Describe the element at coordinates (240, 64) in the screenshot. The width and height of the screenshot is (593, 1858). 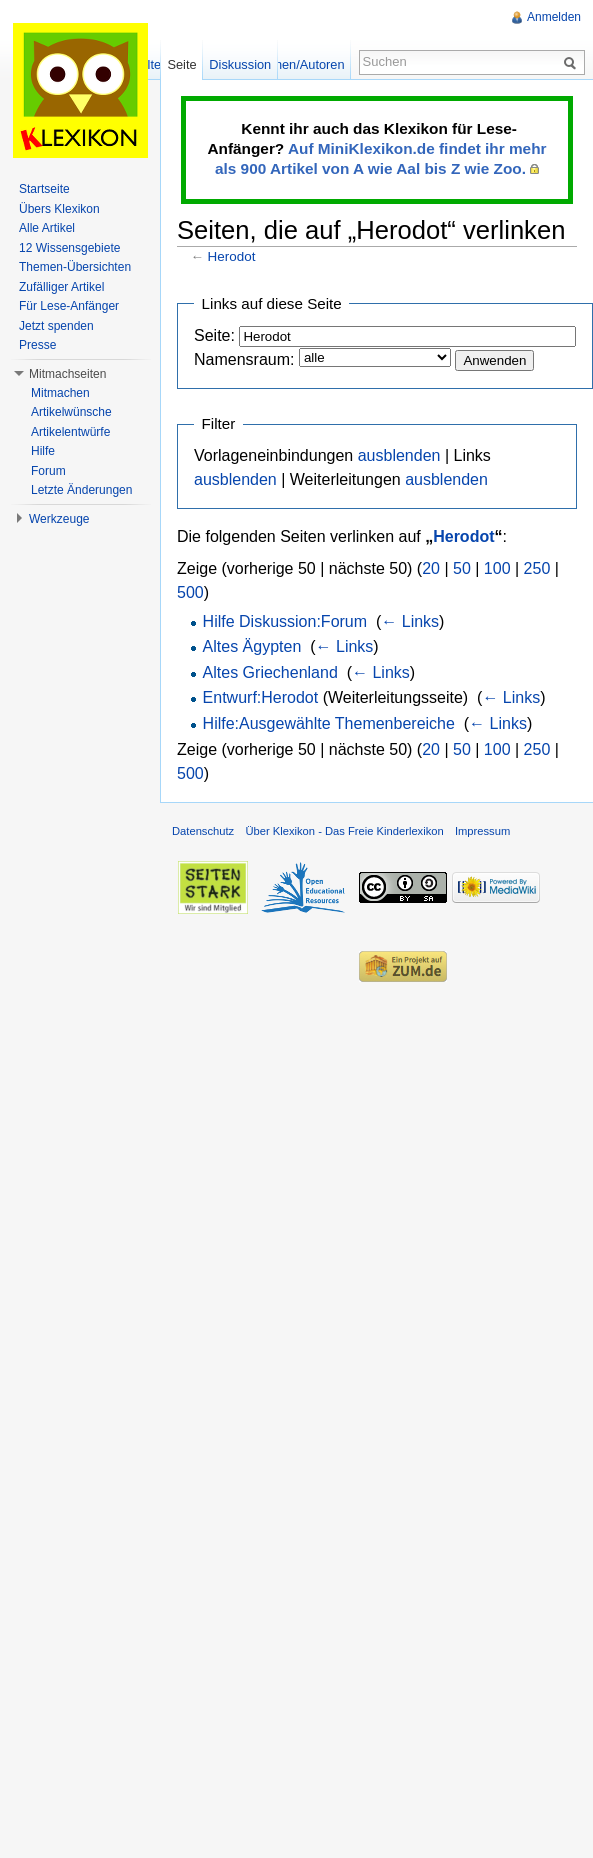
I see `Diskussion` at that location.